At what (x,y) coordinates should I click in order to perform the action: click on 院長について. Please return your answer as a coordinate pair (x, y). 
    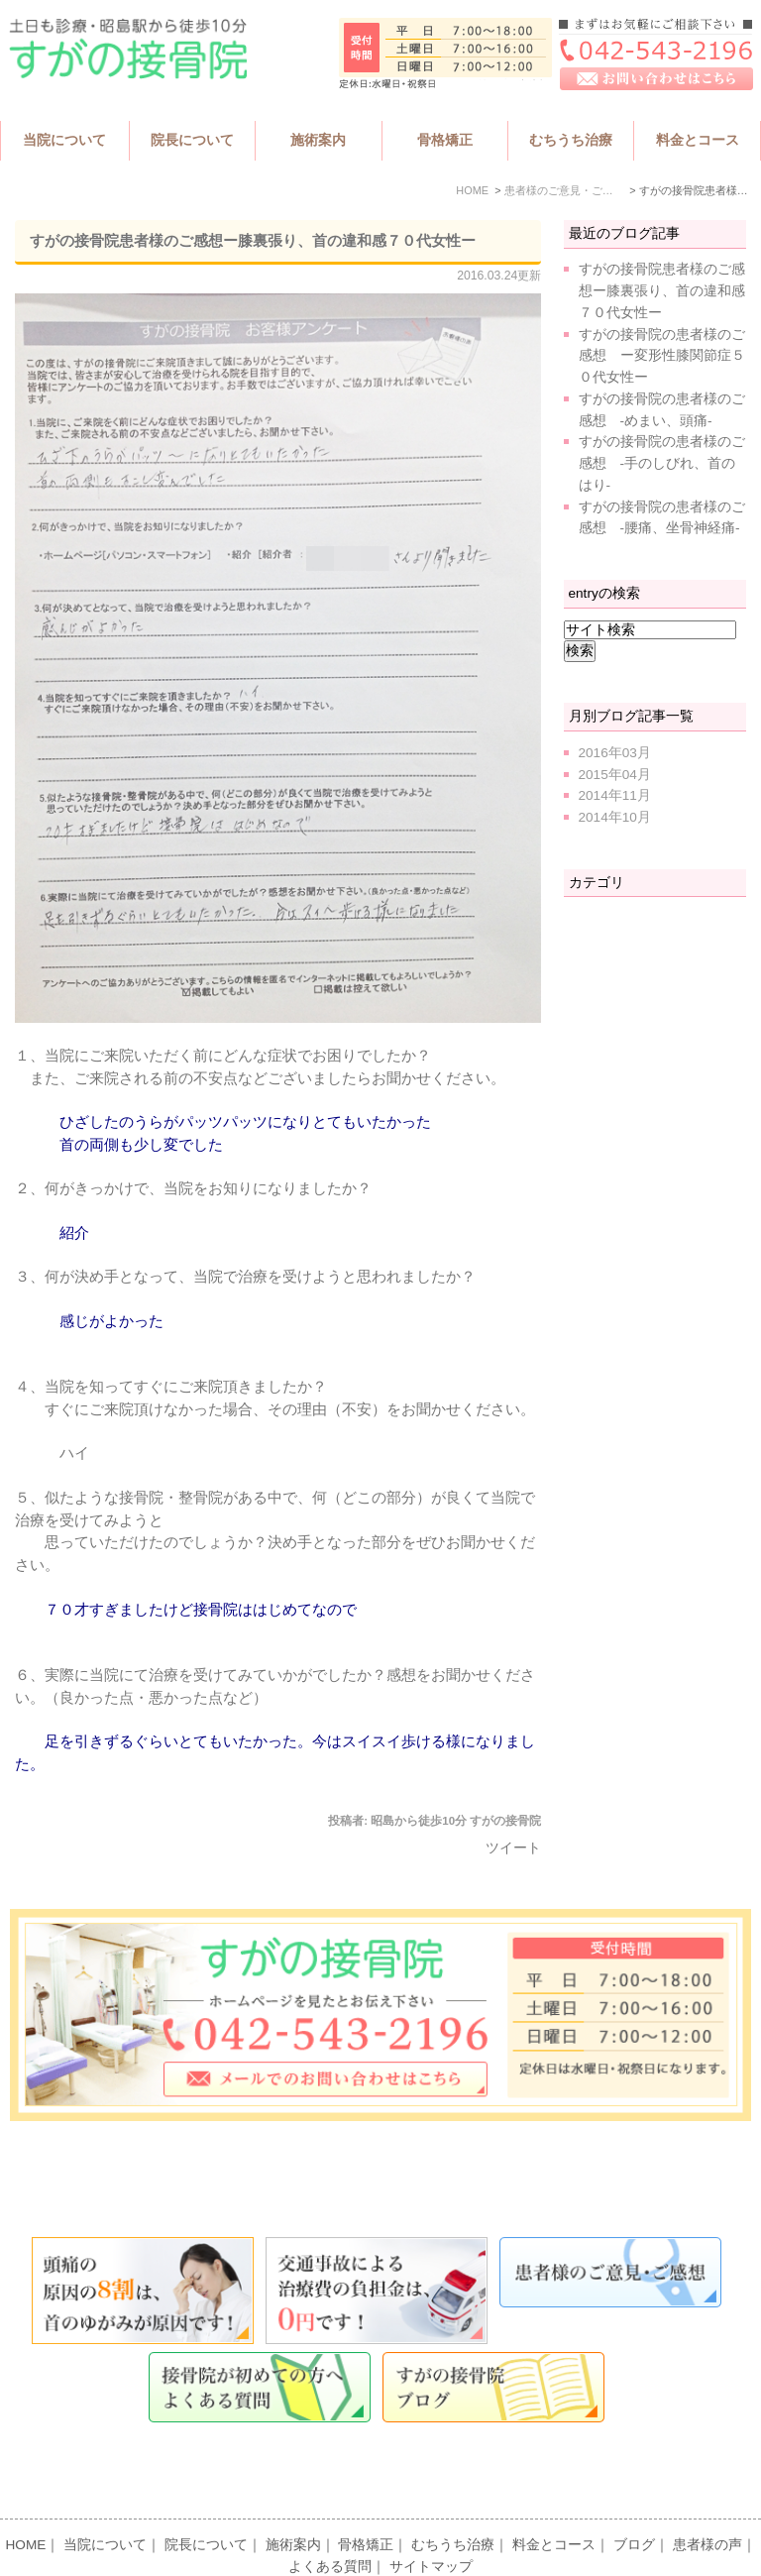
    Looking at the image, I should click on (206, 2506).